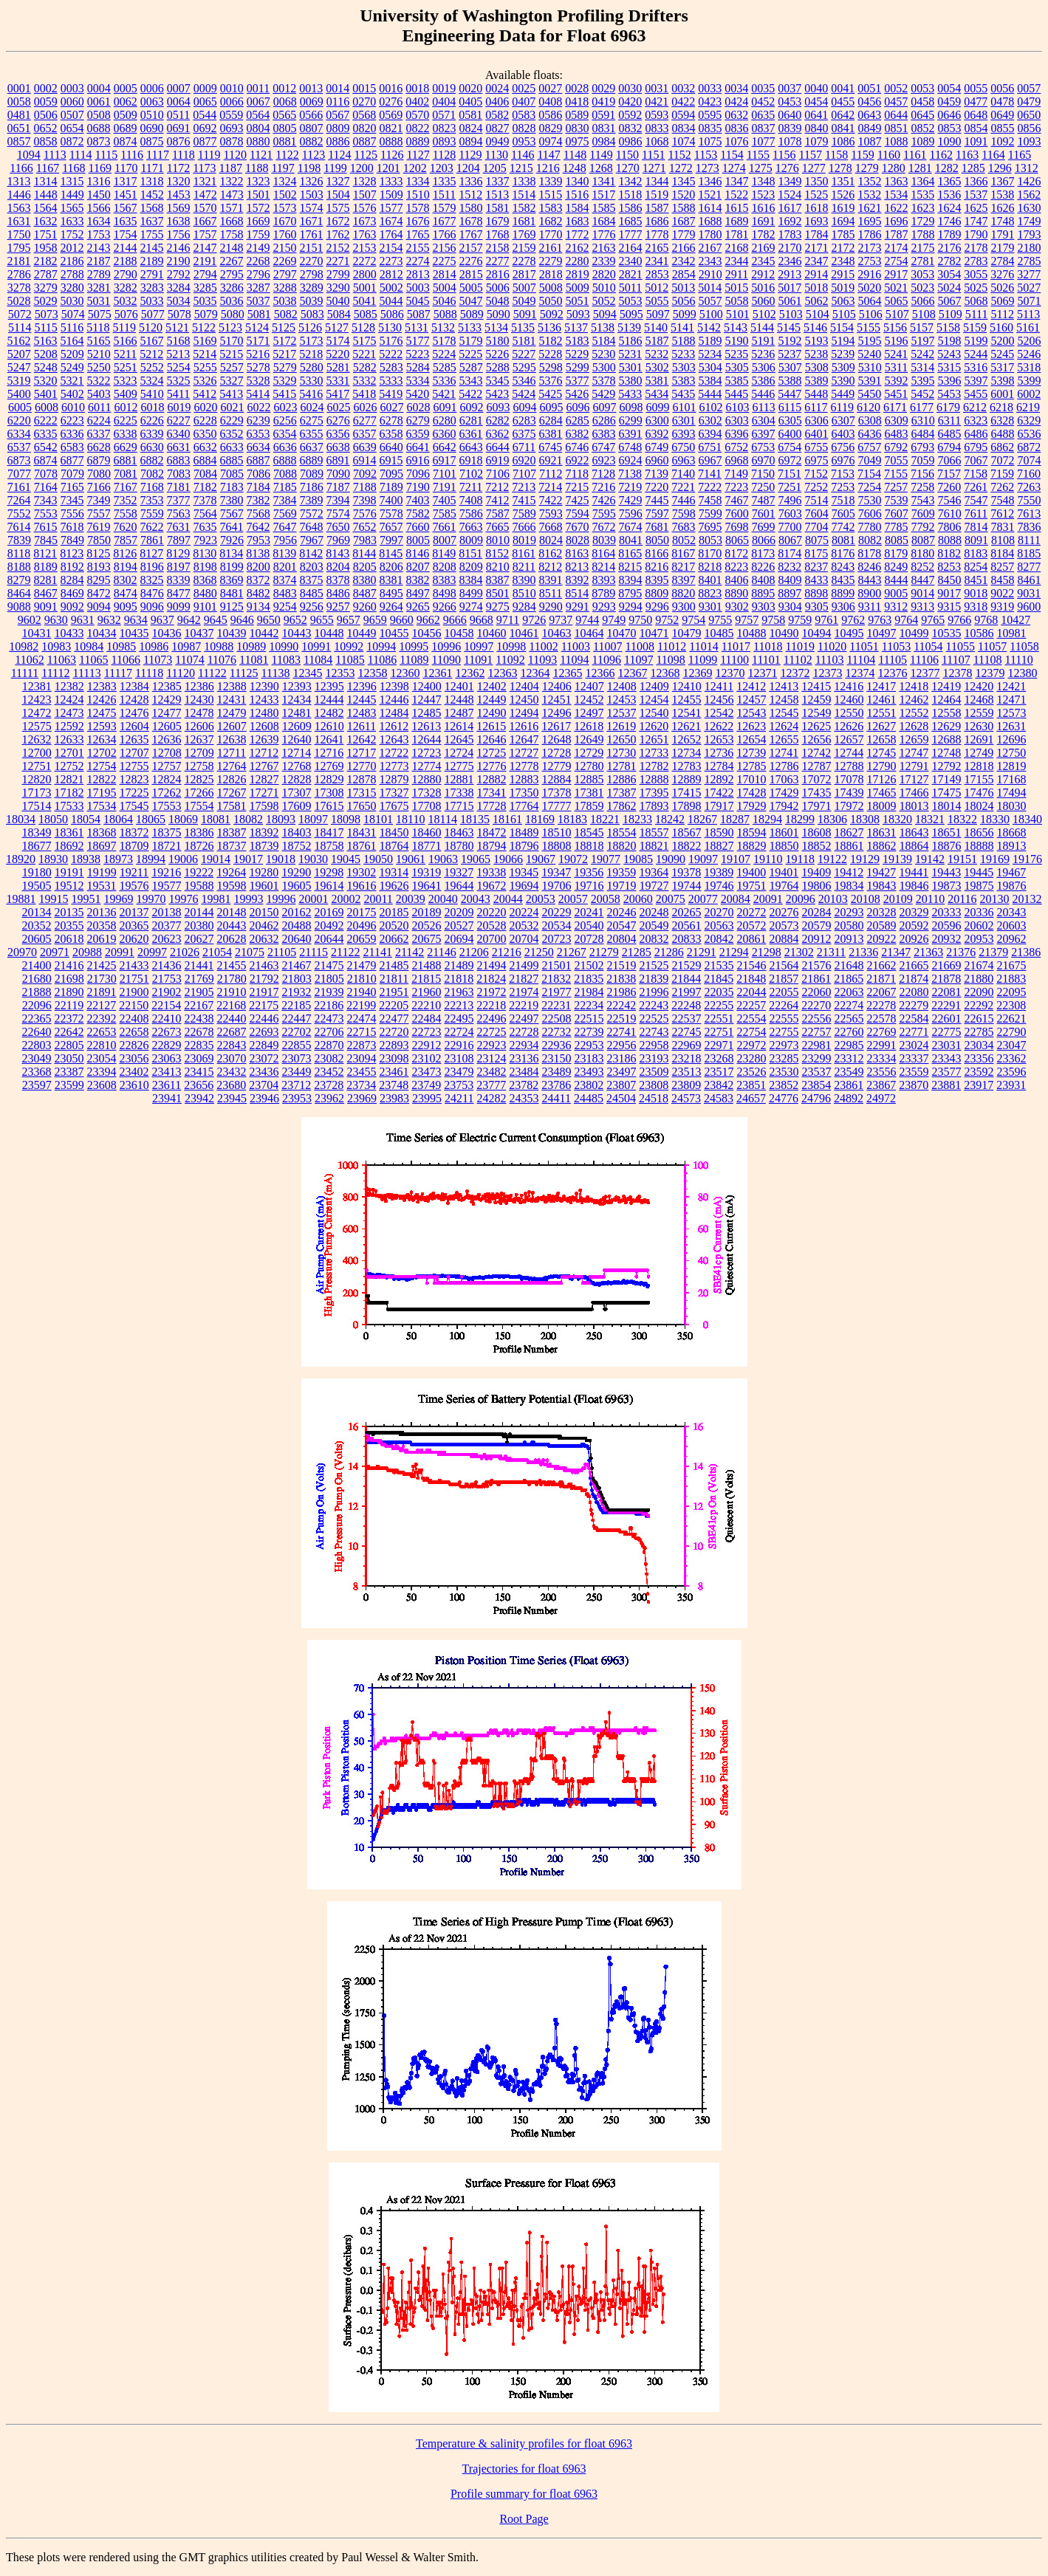  What do you see at coordinates (896, 115) in the screenshot?
I see `0644` at bounding box center [896, 115].